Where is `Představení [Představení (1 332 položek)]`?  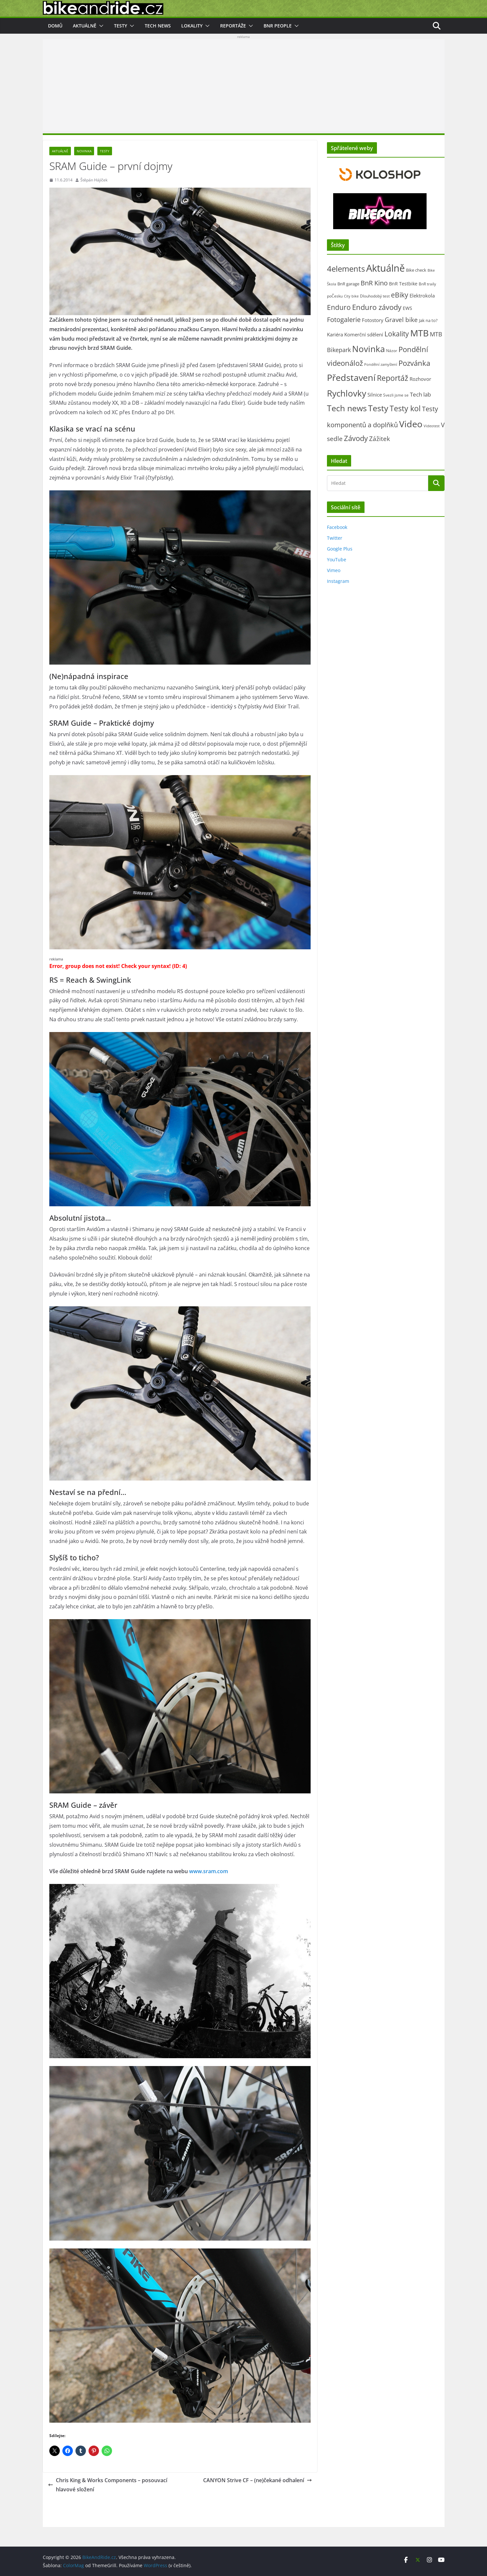 Představení [Představení (1 332 položek)] is located at coordinates (351, 377).